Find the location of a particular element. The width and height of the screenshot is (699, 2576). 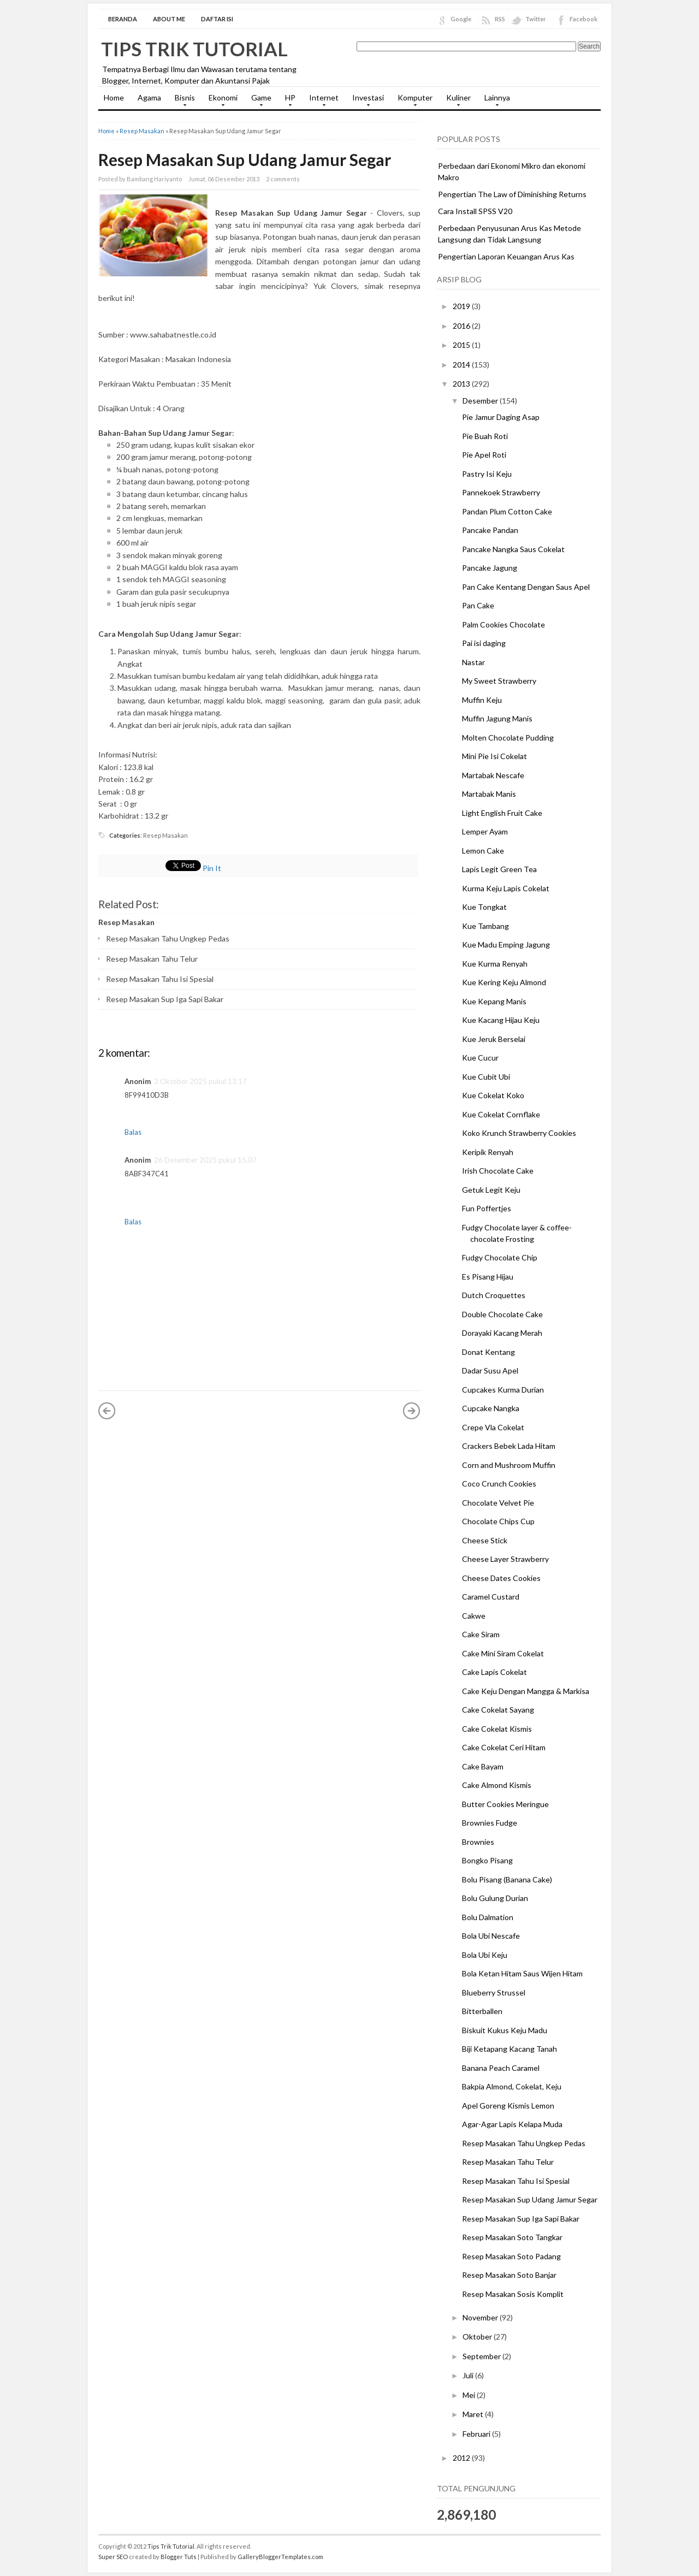

Pan Cake is located at coordinates (478, 605).